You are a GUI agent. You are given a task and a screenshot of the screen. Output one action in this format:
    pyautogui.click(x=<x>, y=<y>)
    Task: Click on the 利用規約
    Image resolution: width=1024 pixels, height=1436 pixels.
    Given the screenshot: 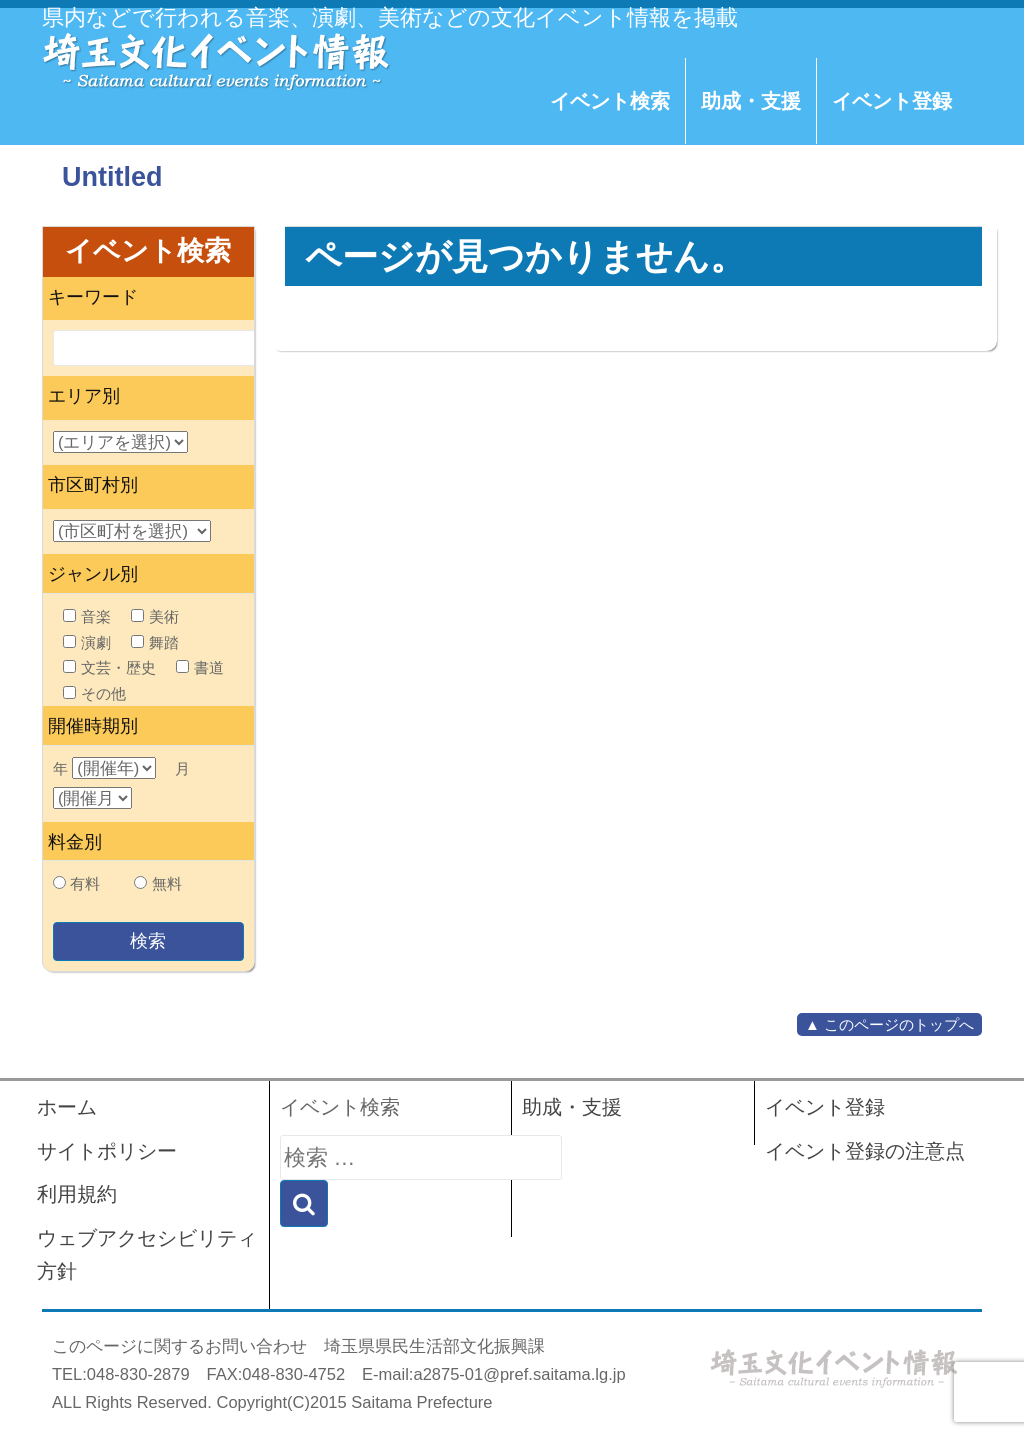 What is the action you would take?
    pyautogui.click(x=77, y=1194)
    